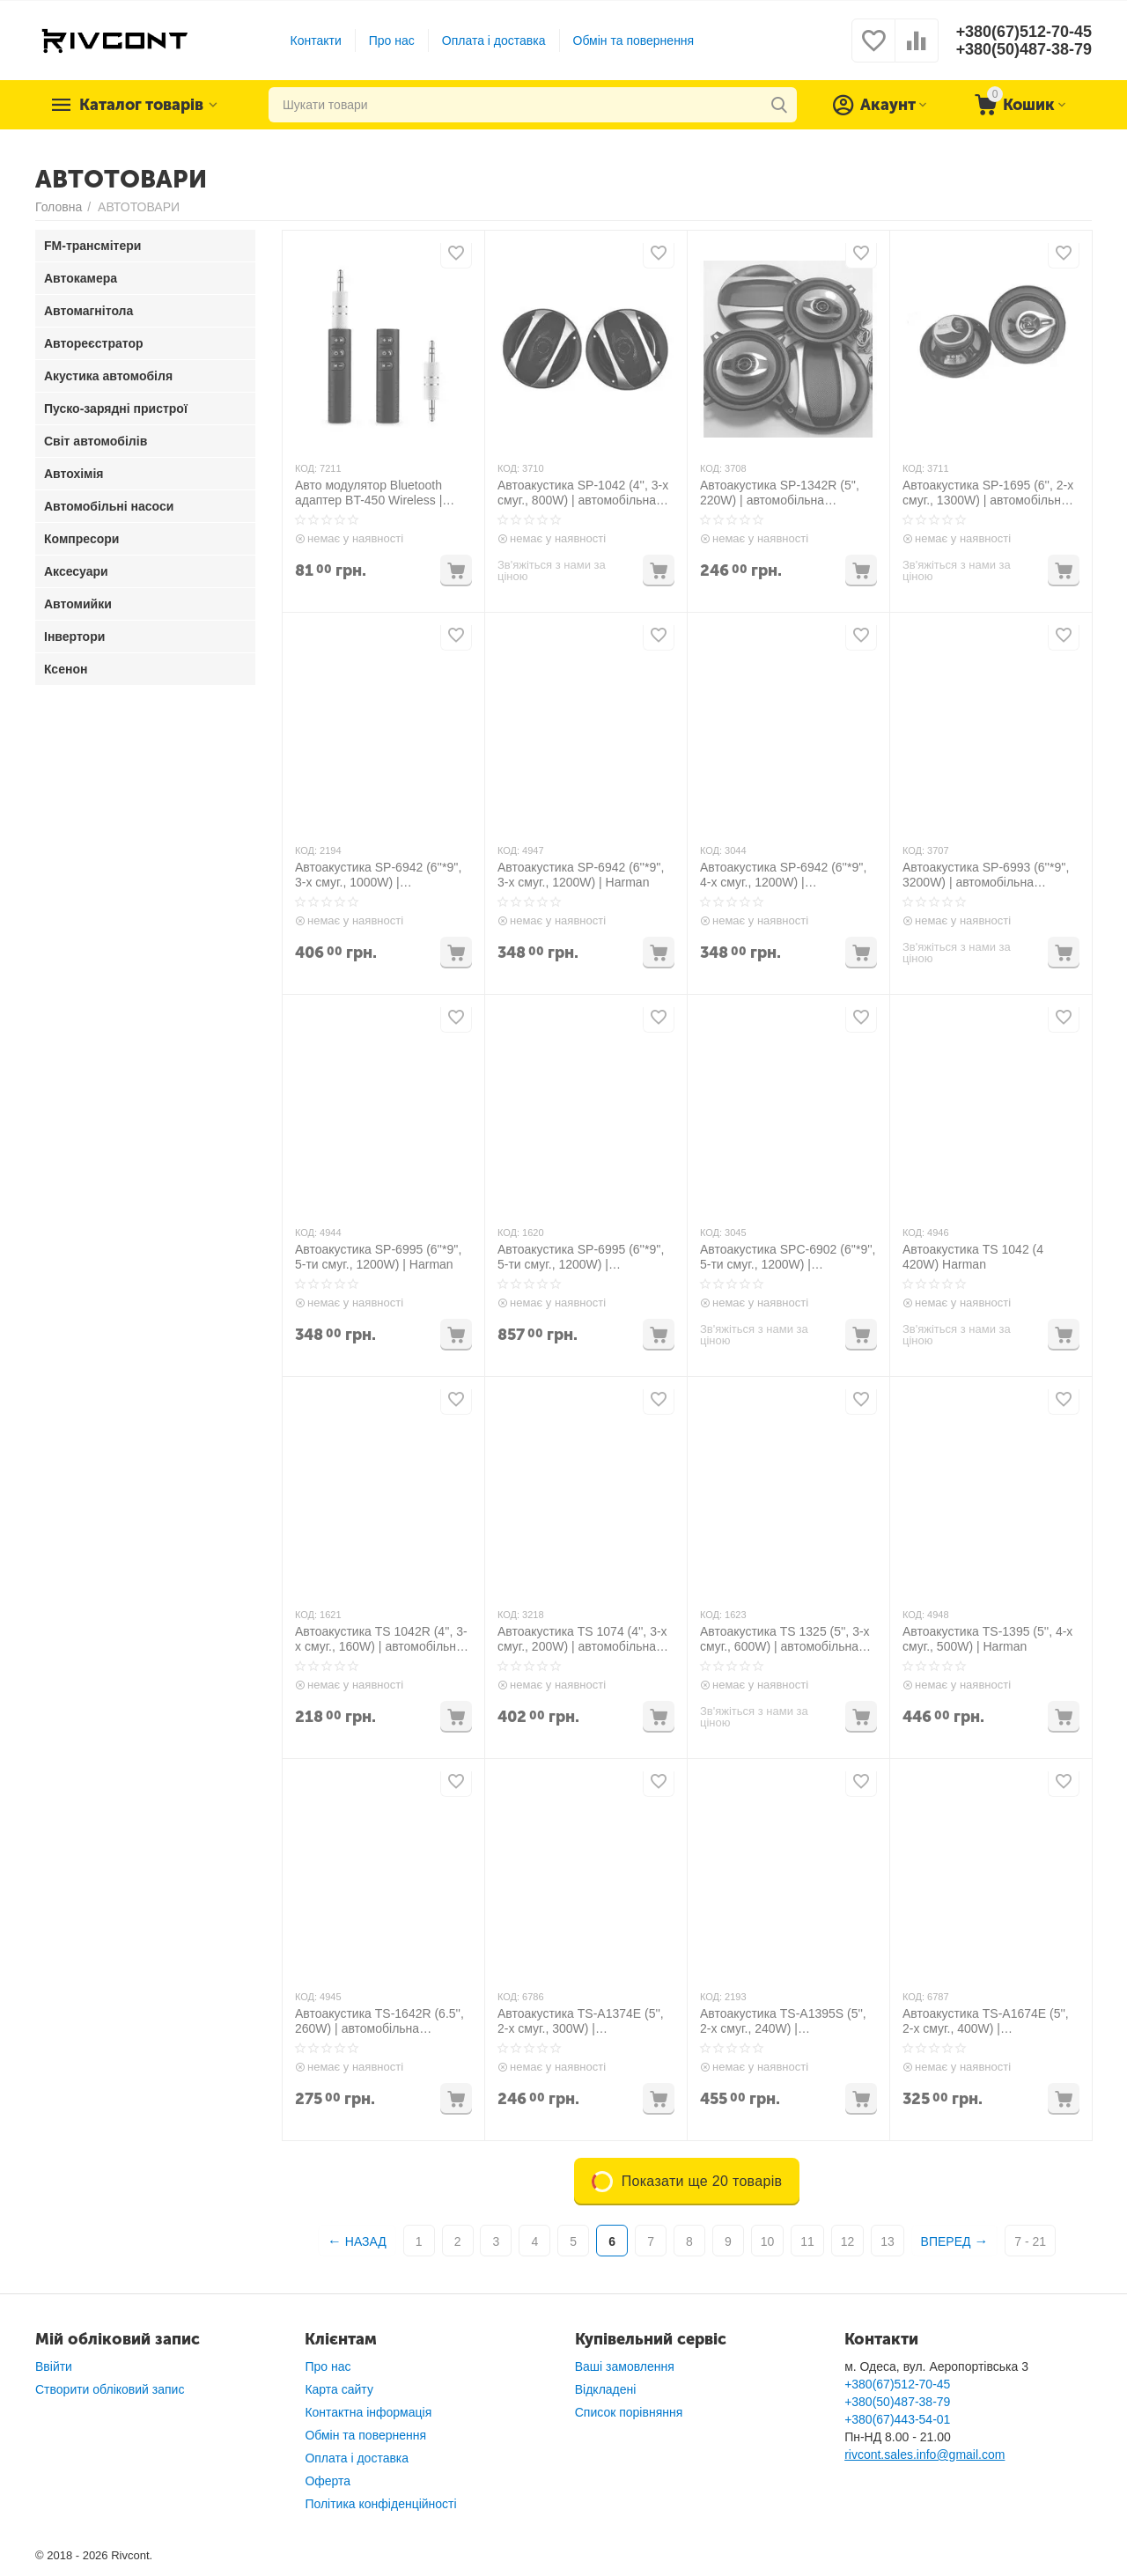  What do you see at coordinates (624, 2366) in the screenshot?
I see `Ваші замовлення` at bounding box center [624, 2366].